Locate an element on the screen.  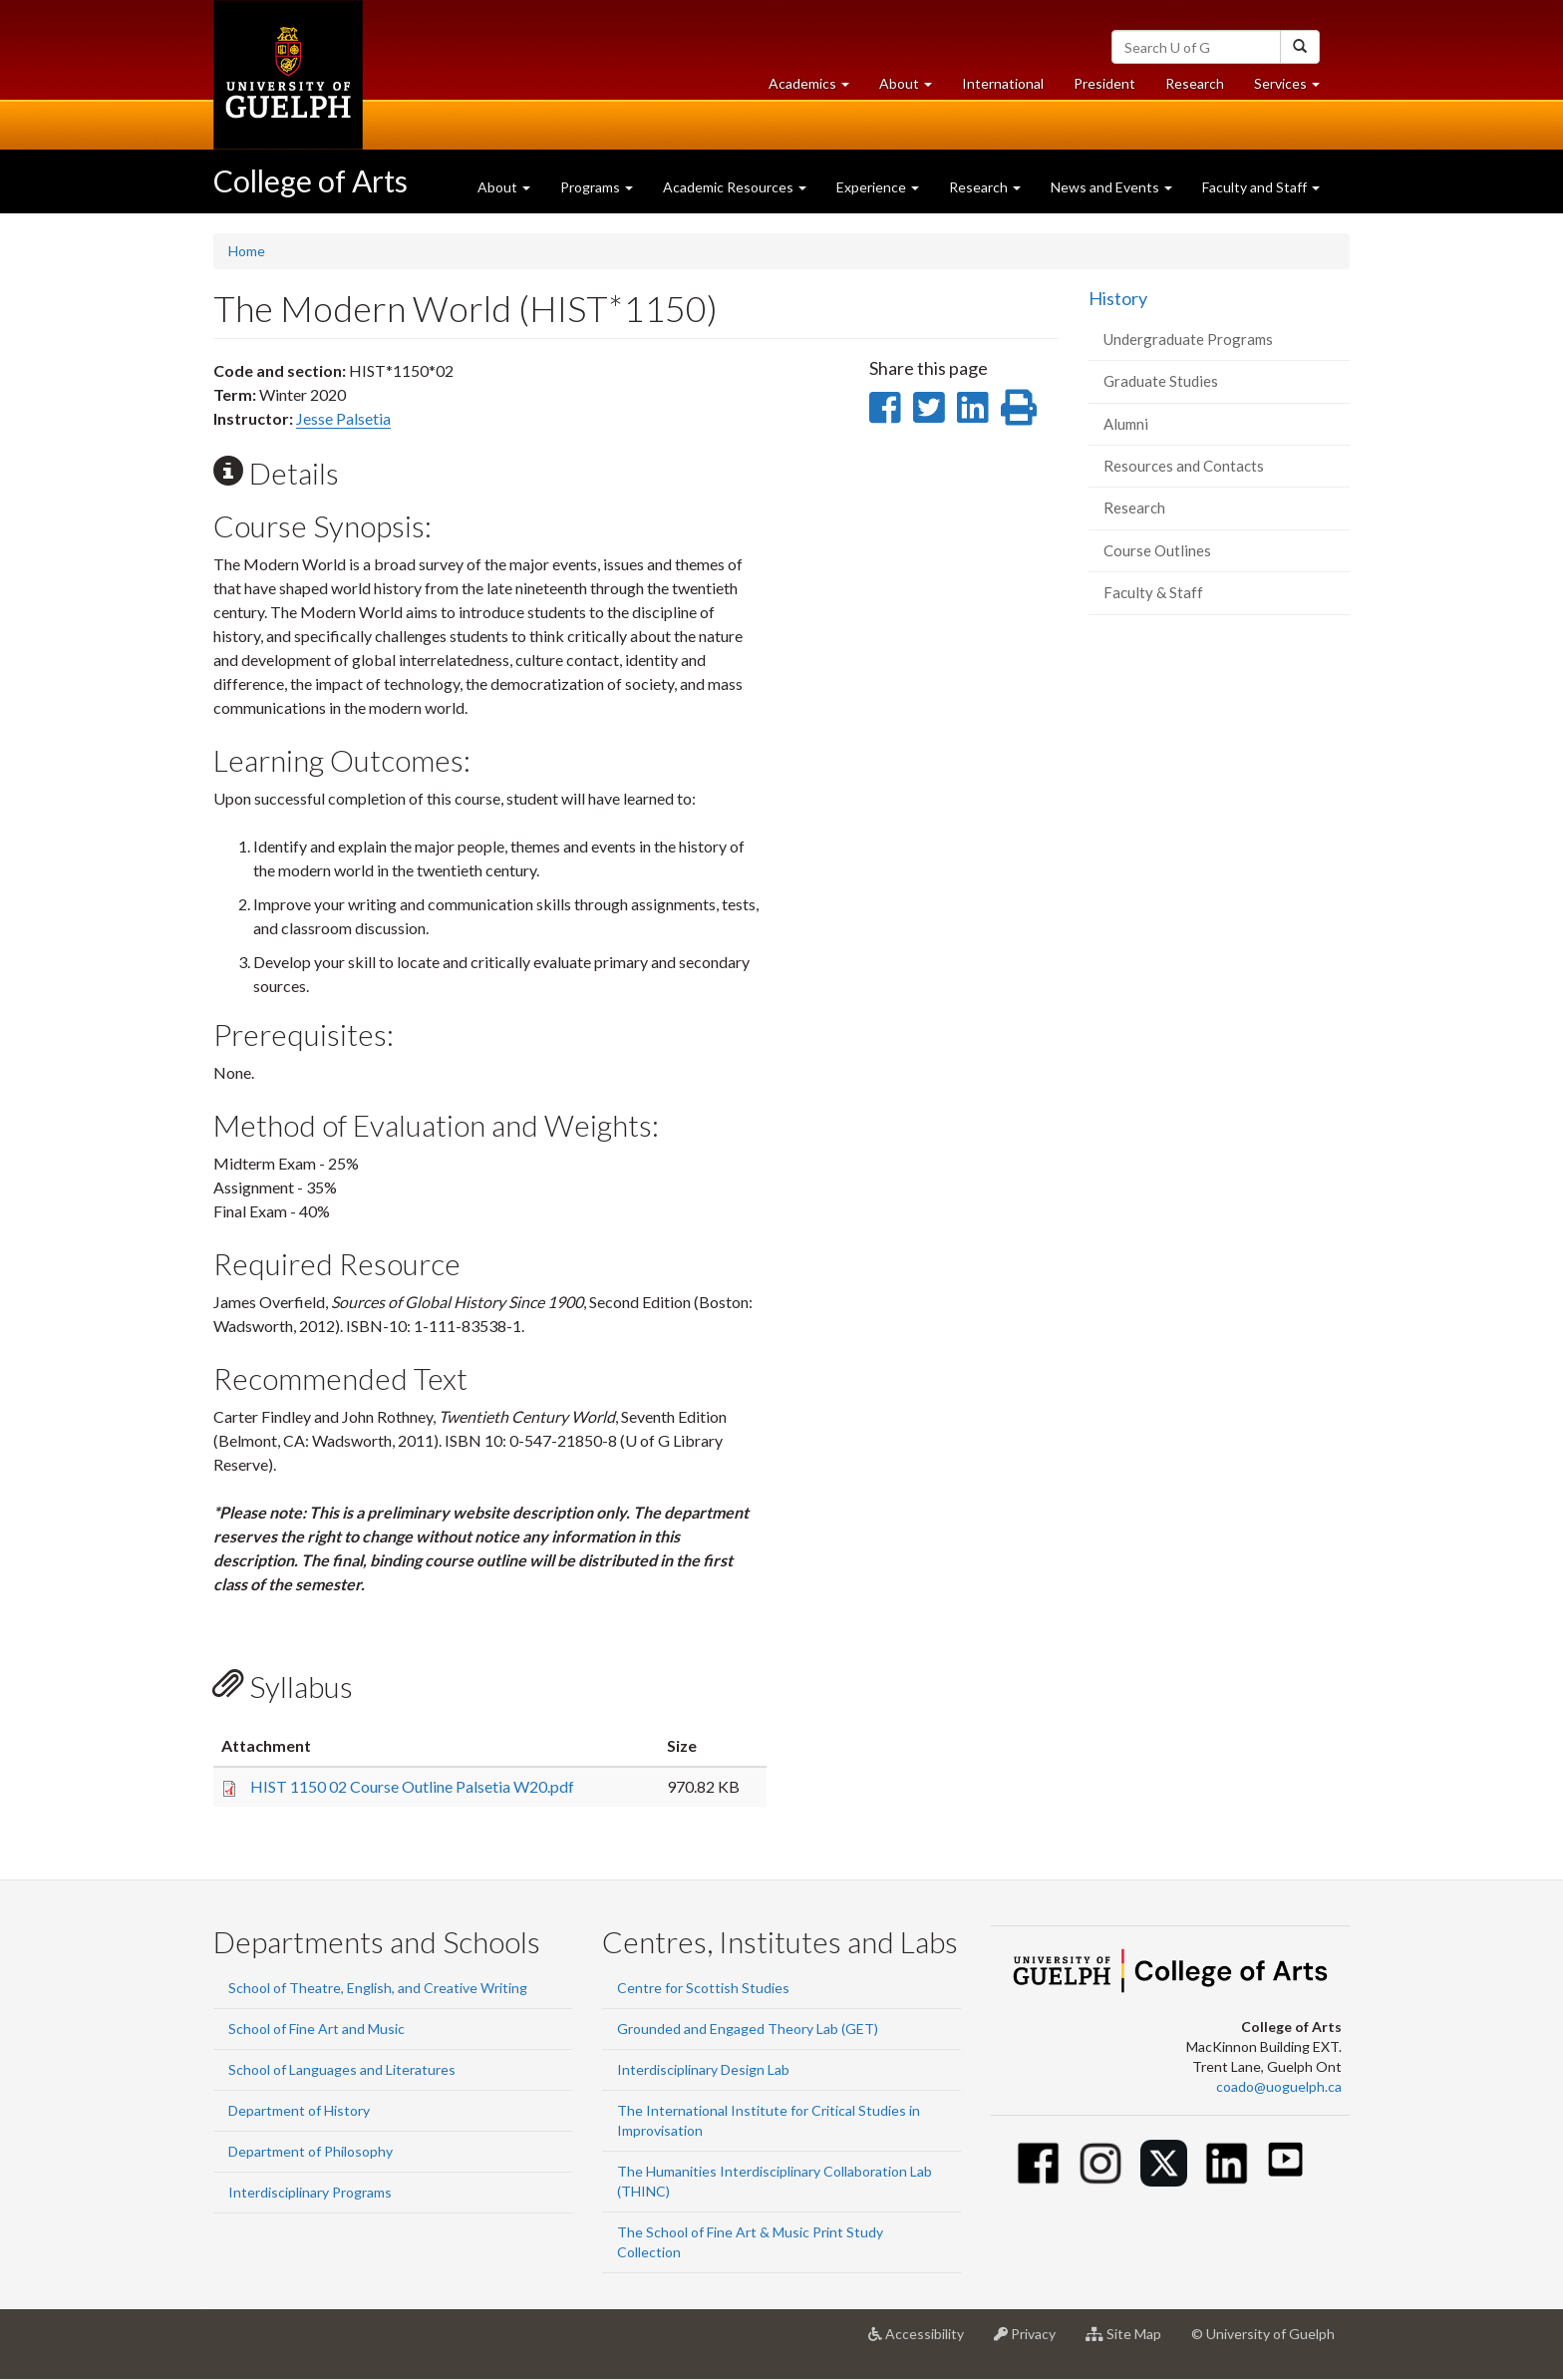
Grounded and Engaged Theory Lab (GET) is located at coordinates (747, 2028).